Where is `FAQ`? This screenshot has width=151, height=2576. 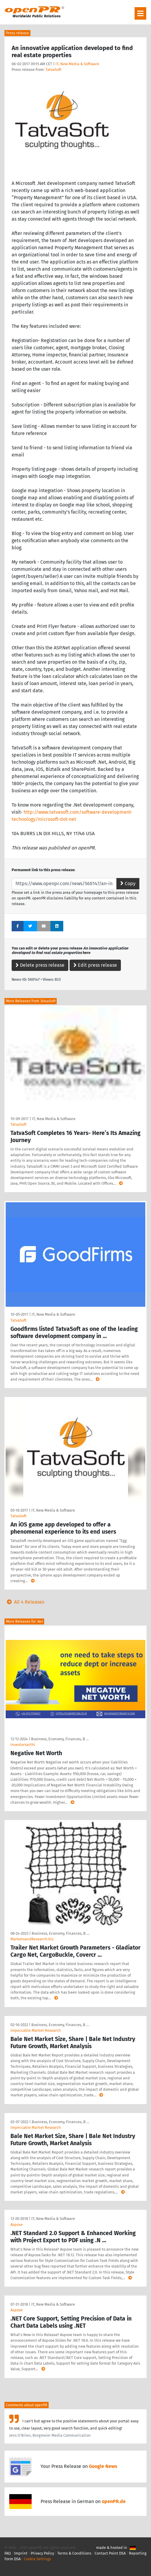 FAQ is located at coordinates (7, 2553).